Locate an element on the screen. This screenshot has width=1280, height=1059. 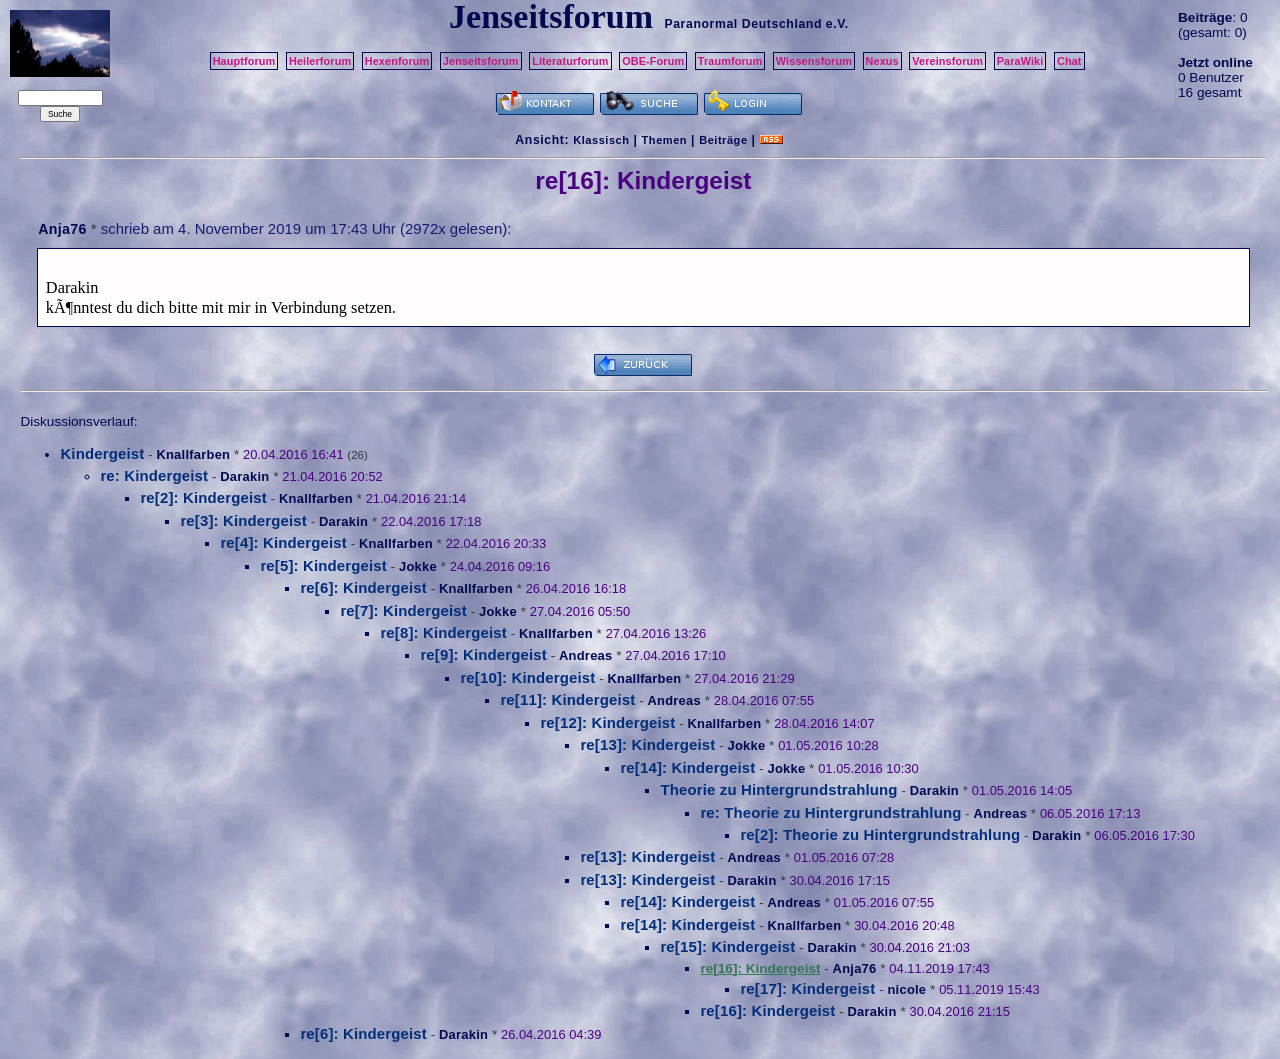
re: Theorie zu Hintergrundstrahlung is located at coordinates (830, 812).